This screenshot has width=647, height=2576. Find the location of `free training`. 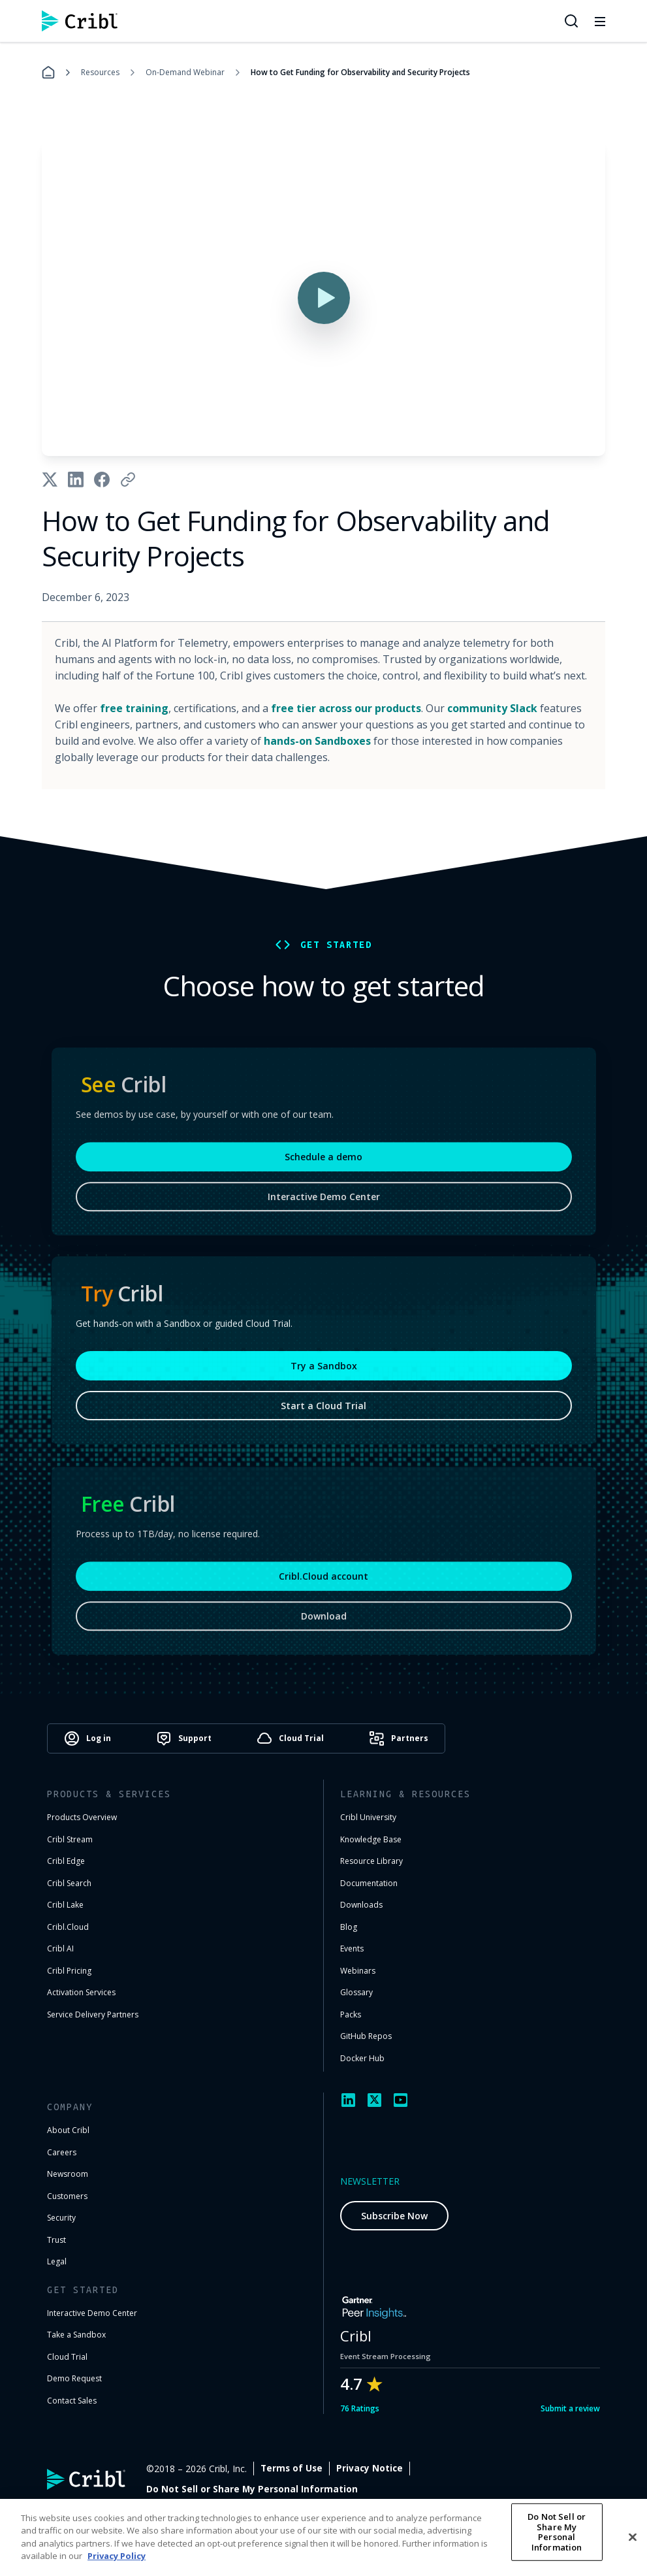

free training is located at coordinates (134, 708).